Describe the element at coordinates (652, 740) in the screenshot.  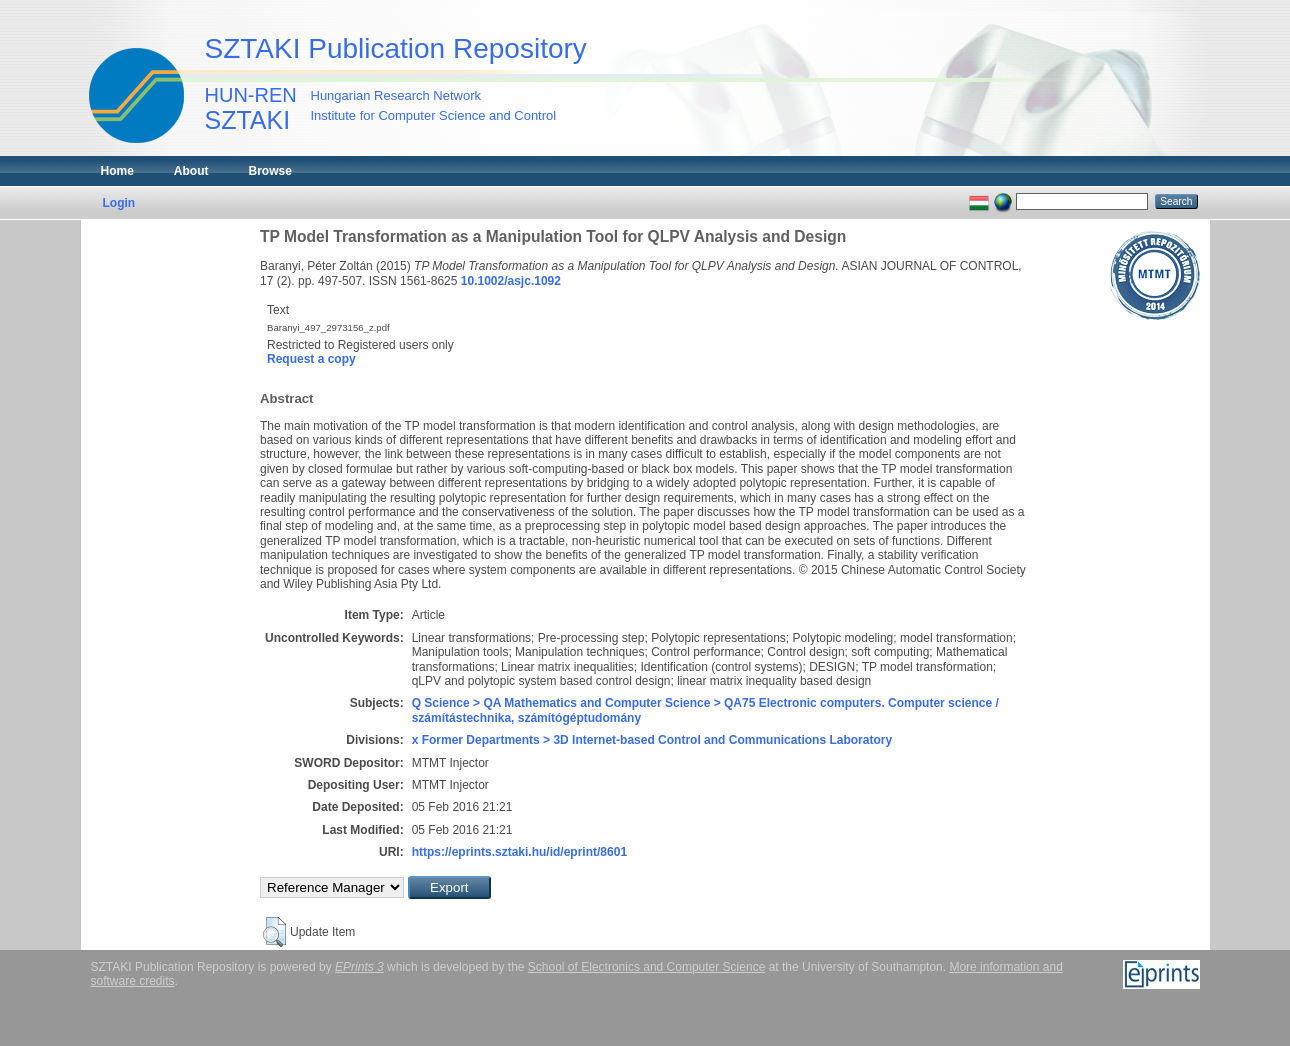
I see `x Former Departments > 3D Internet-based Control and Communications Laboratory` at that location.